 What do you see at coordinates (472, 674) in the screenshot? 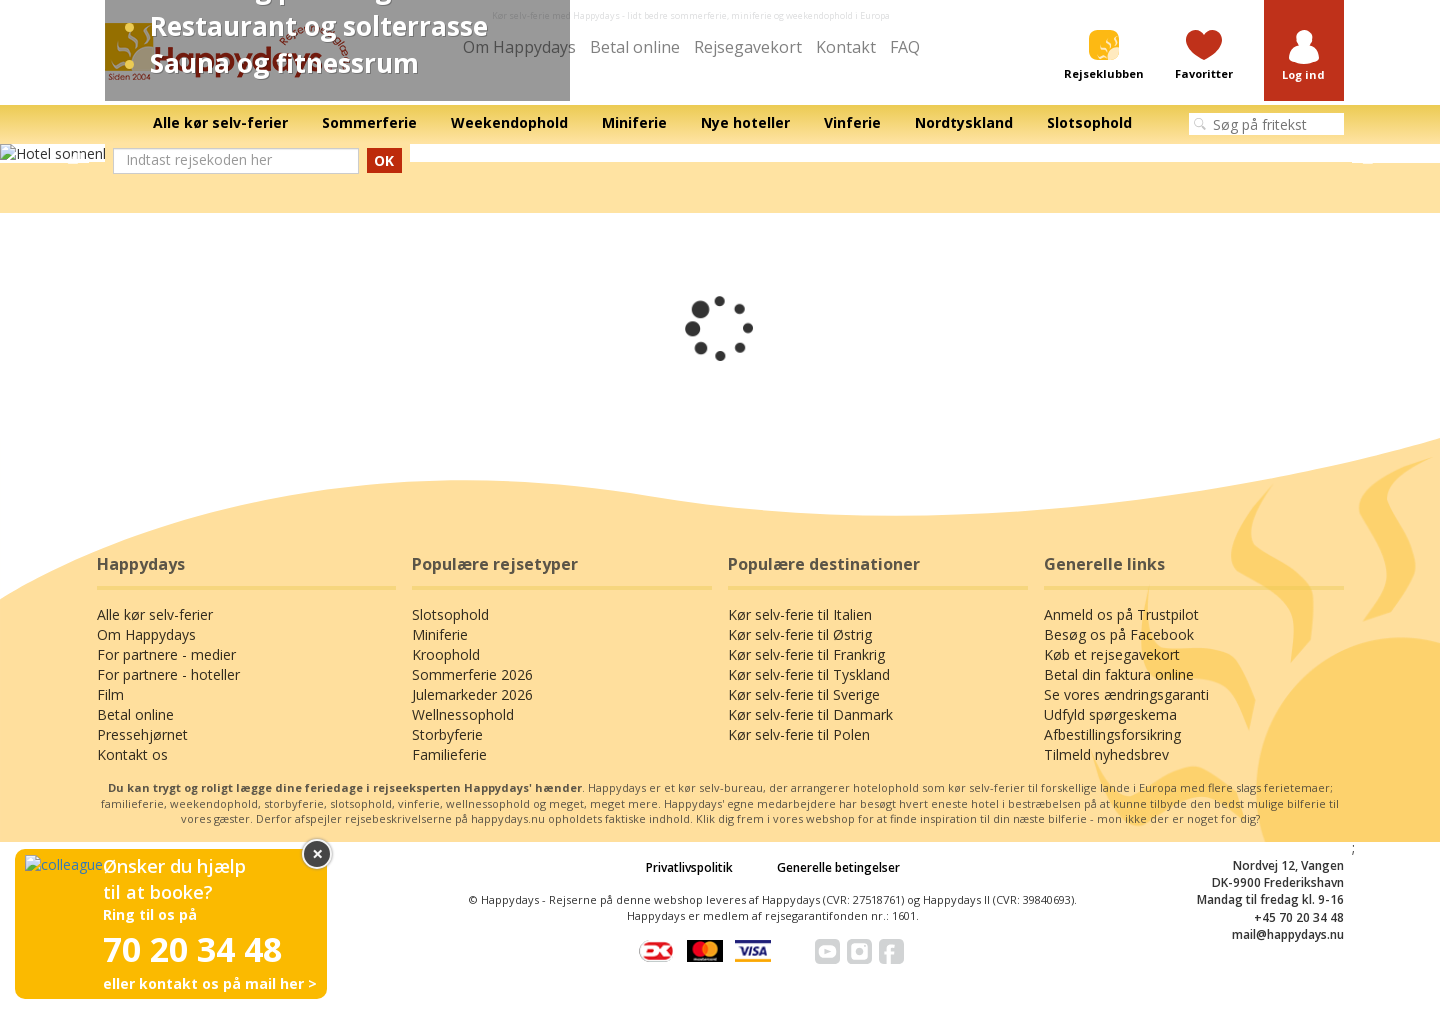
I see `Sommerferie 2026` at bounding box center [472, 674].